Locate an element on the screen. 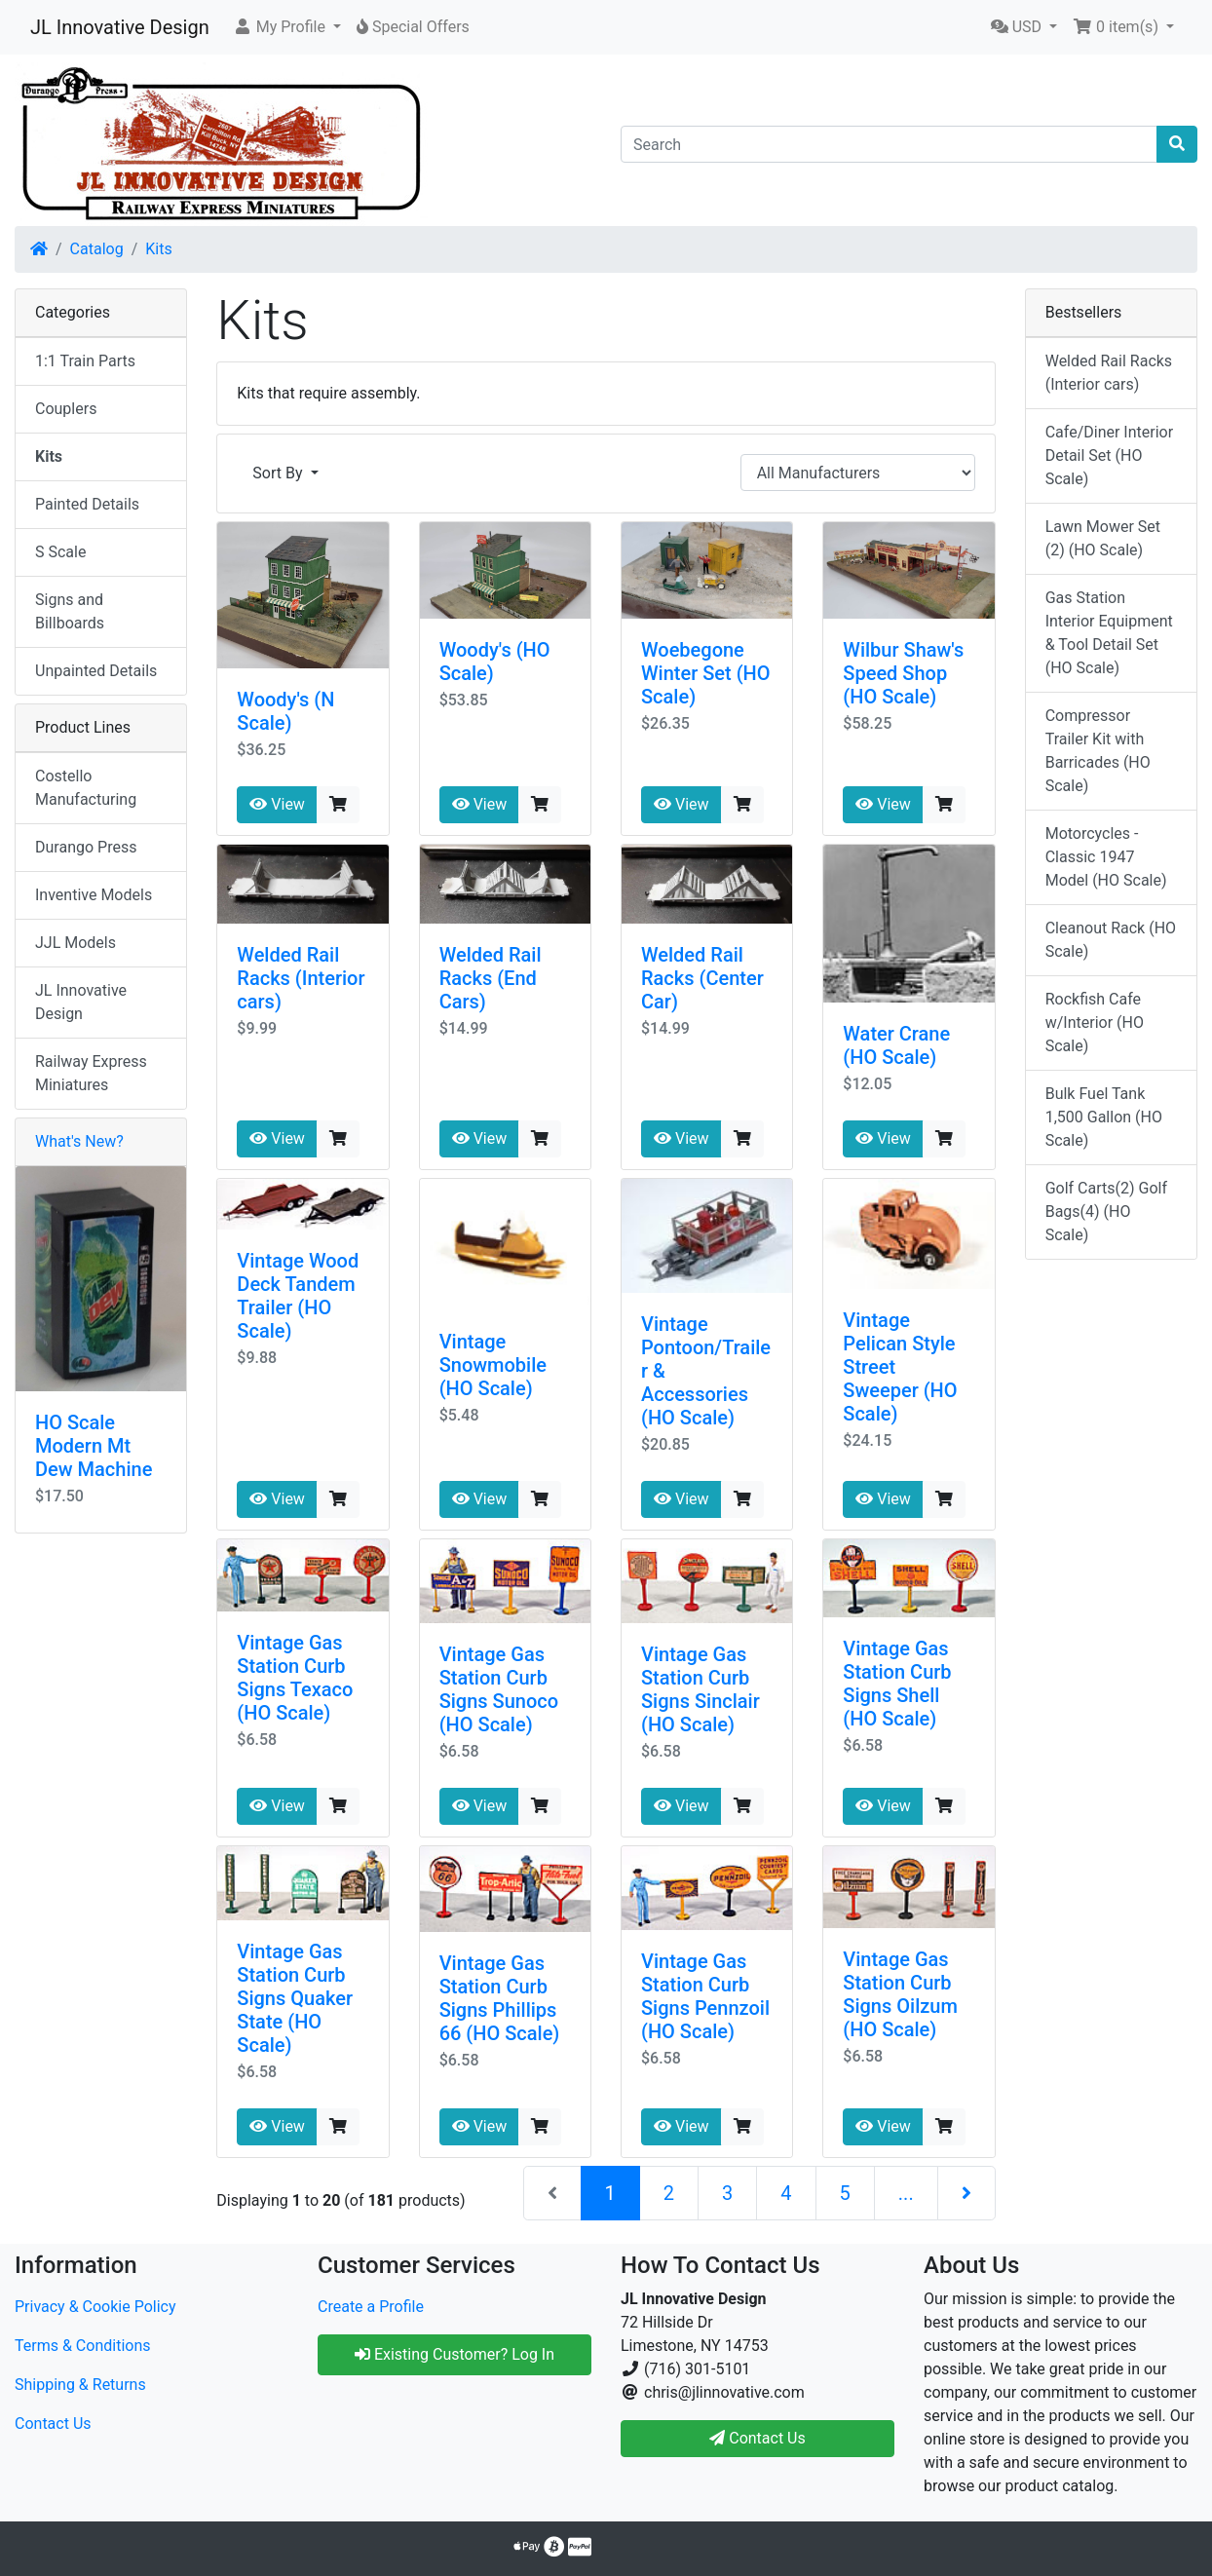 The height and width of the screenshot is (2576, 1212). Vintage Gas Station Curb Signs Texaco (HO Scale) is located at coordinates (295, 1677).